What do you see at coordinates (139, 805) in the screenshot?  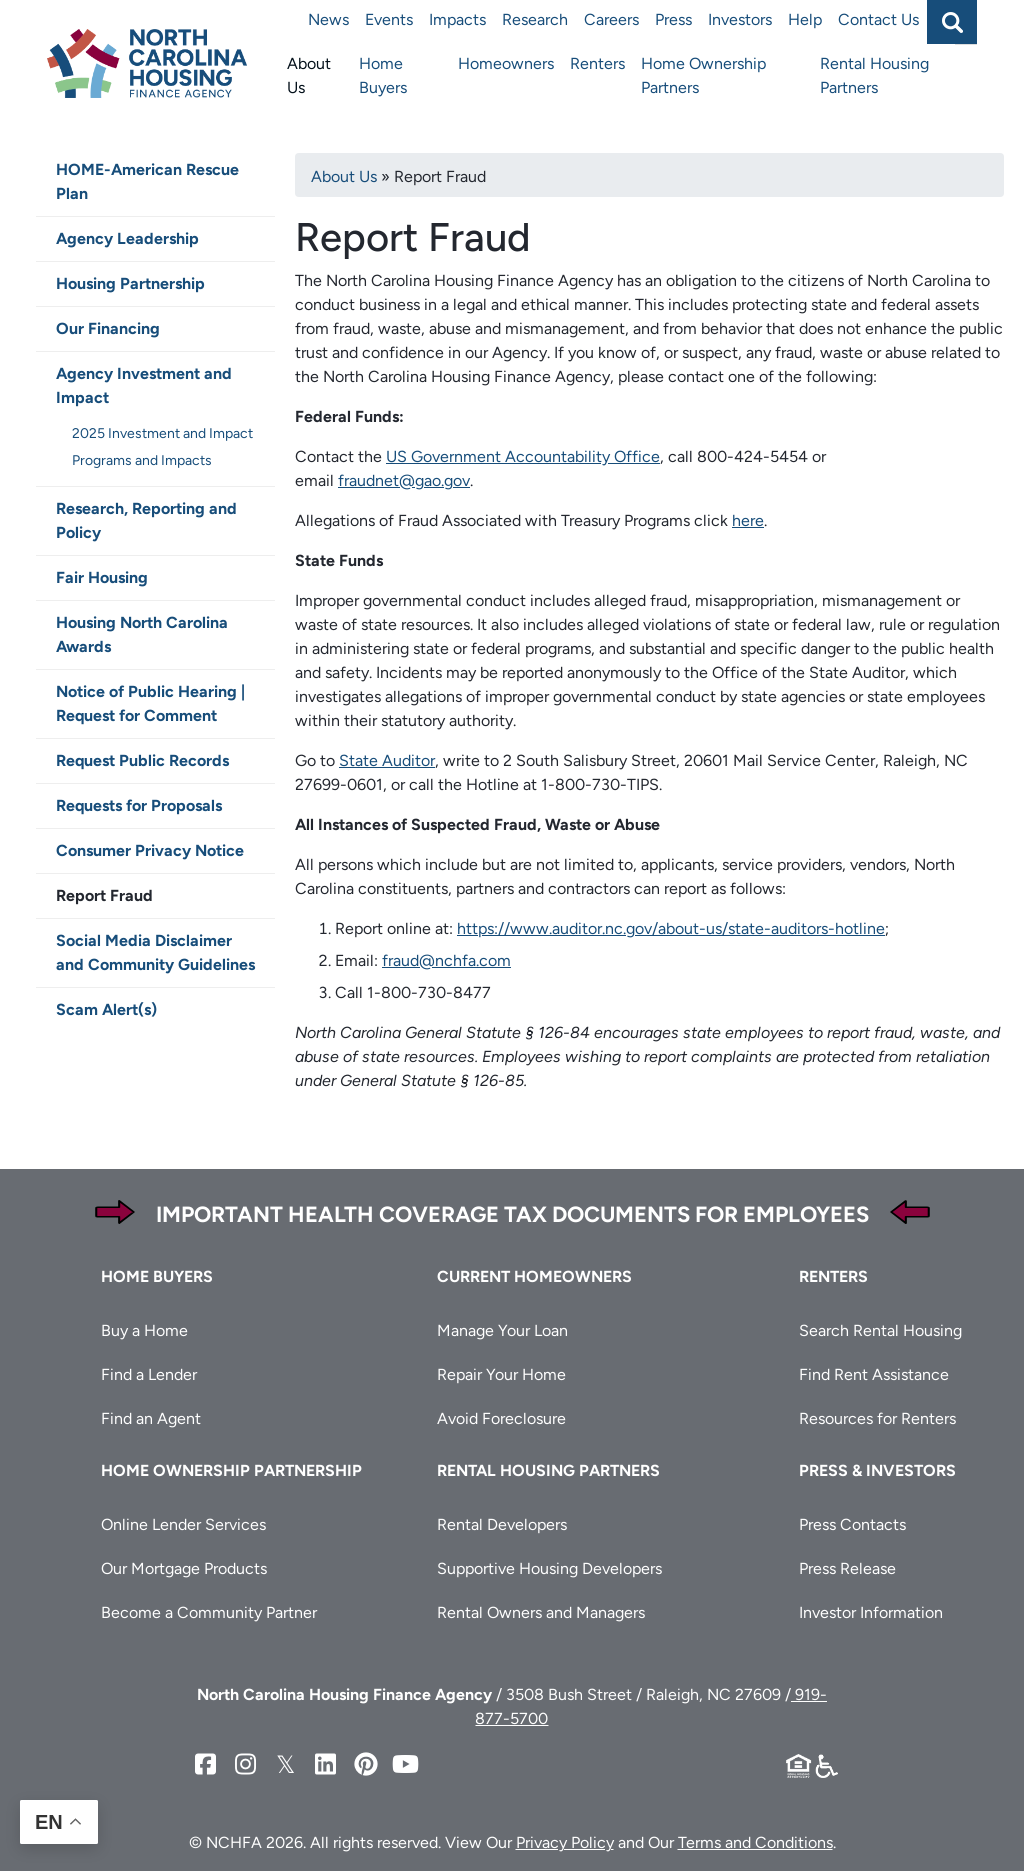 I see `Requests for Proposals` at bounding box center [139, 805].